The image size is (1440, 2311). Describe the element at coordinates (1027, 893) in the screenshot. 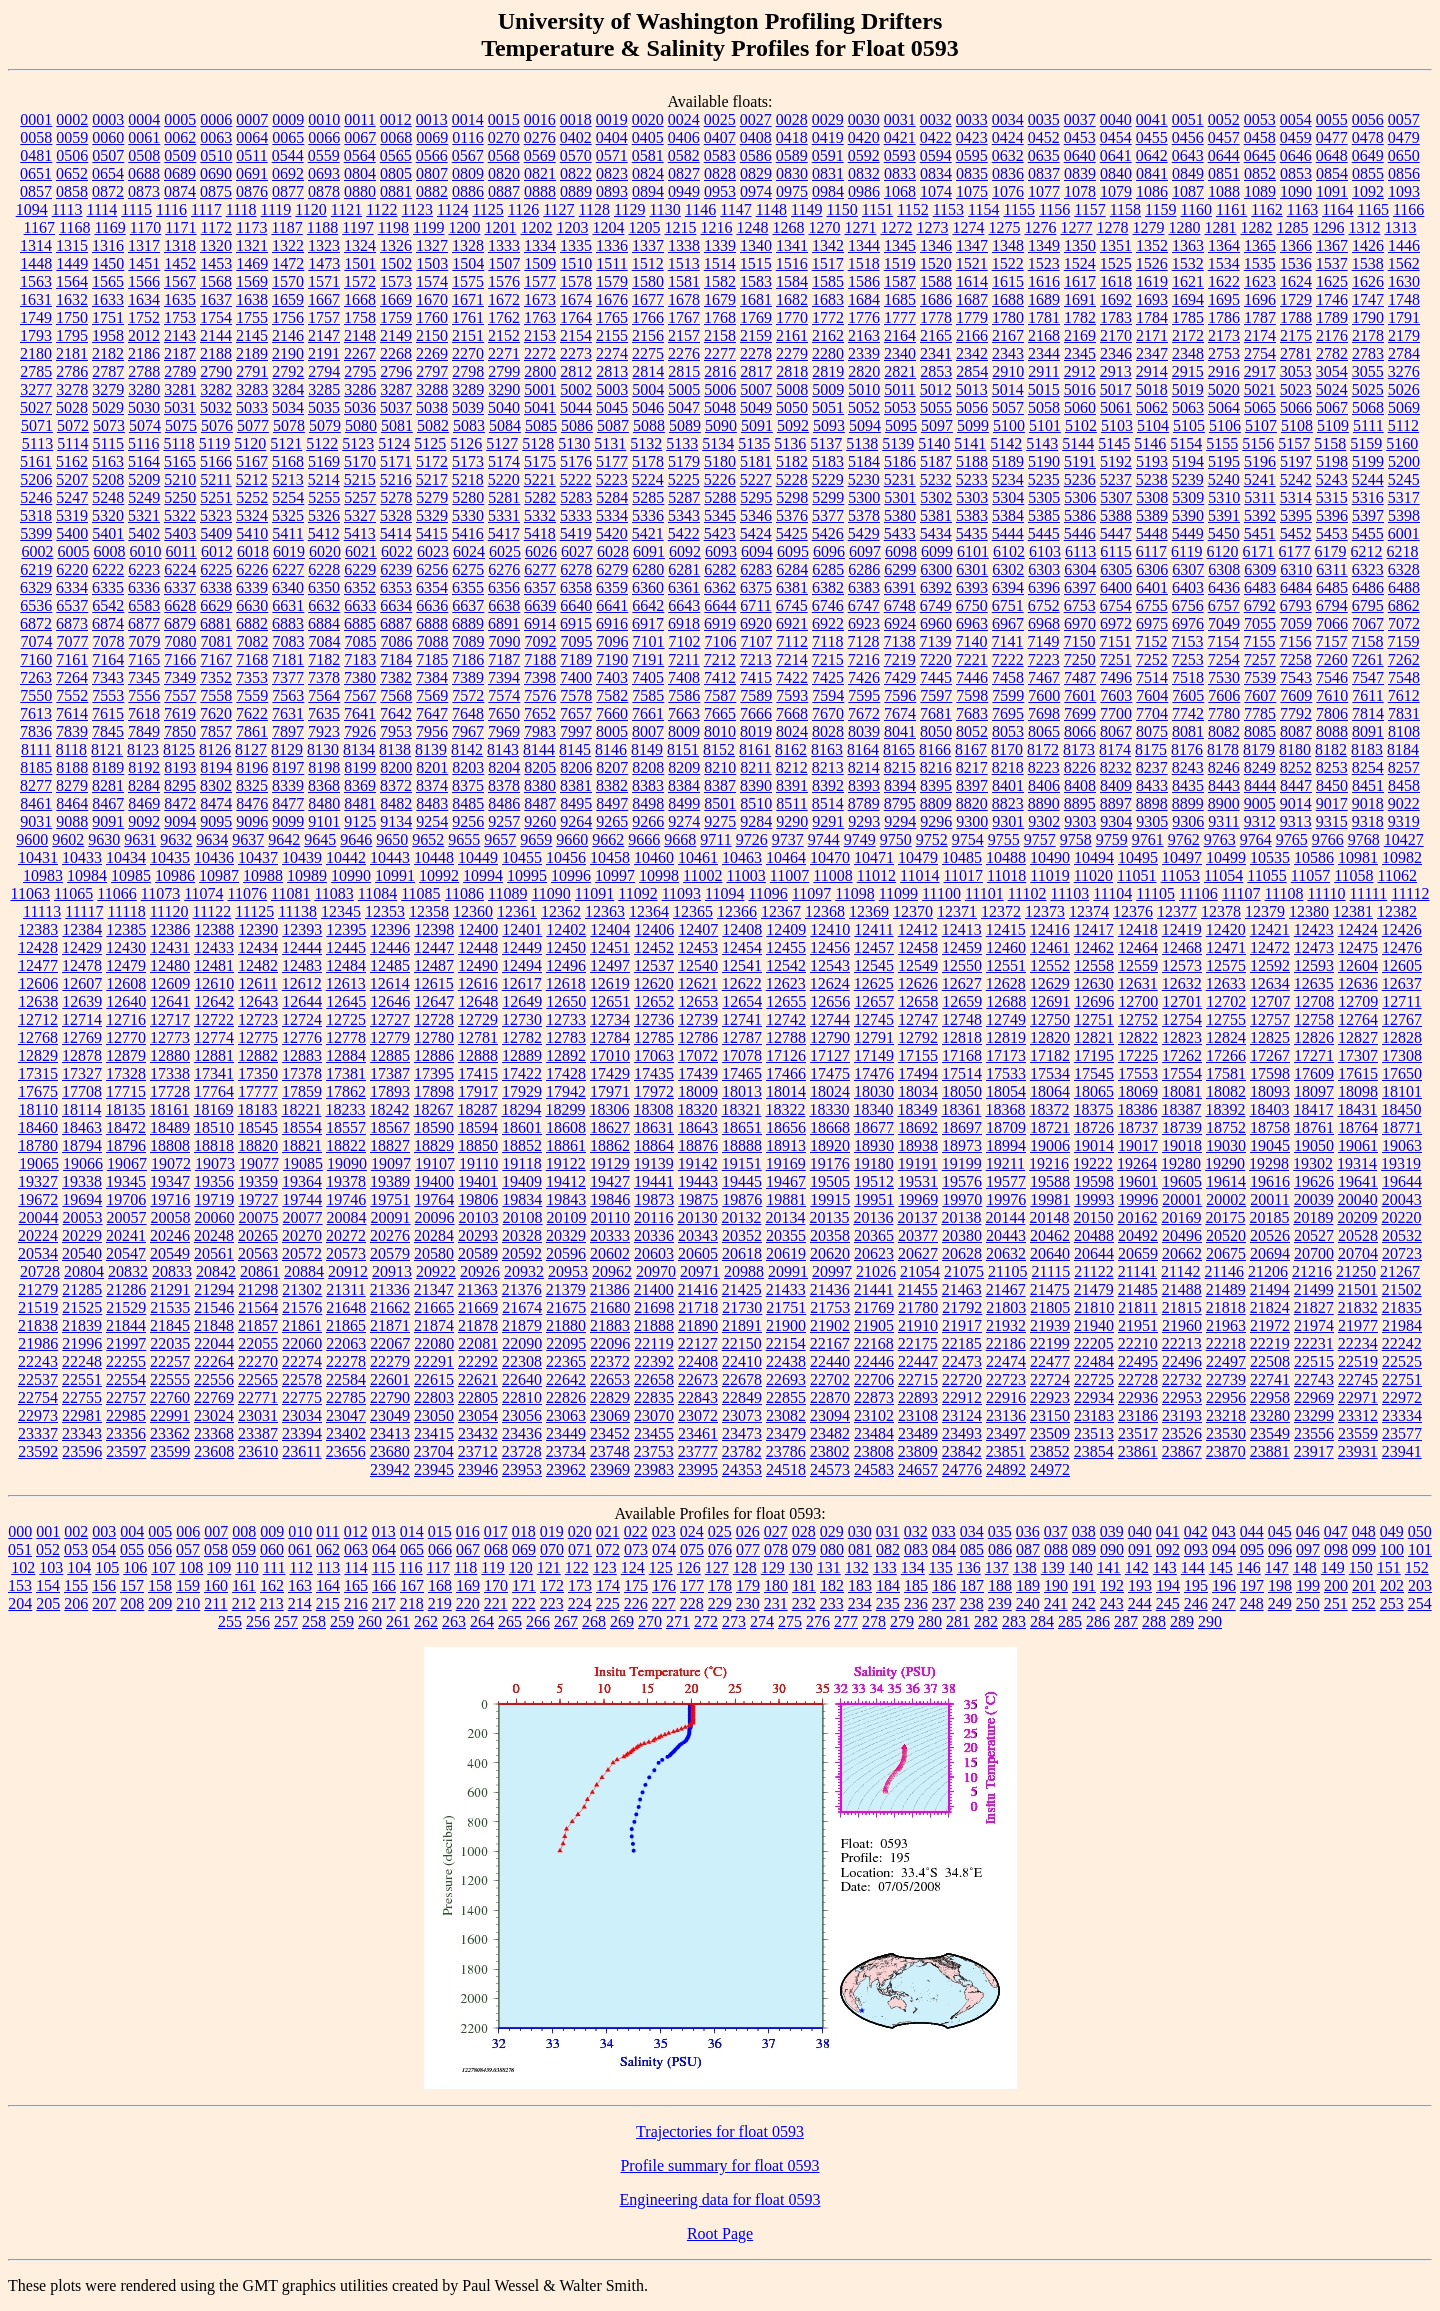

I see `11102` at that location.